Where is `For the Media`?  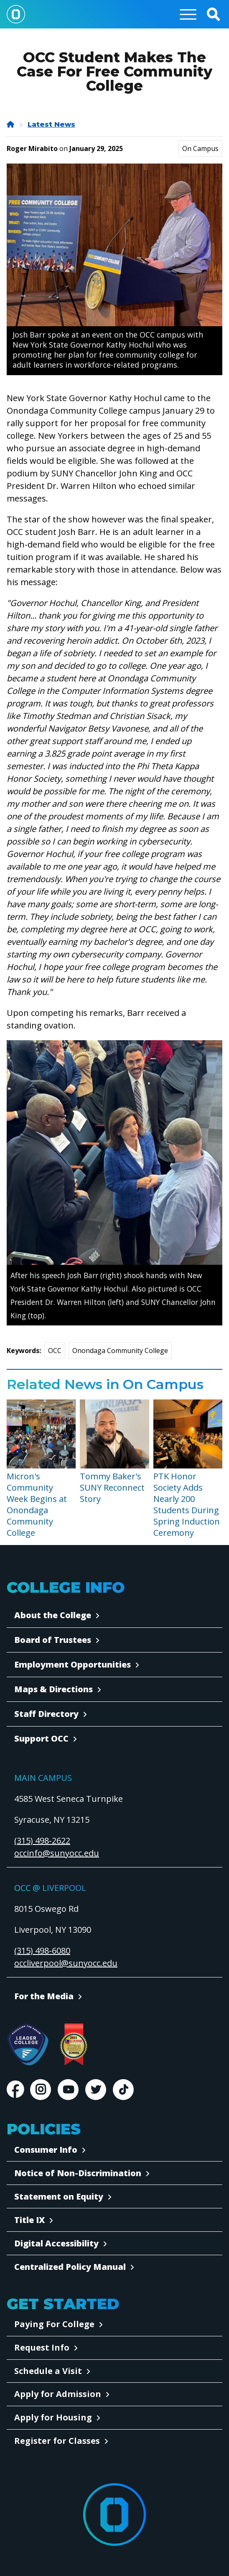
For the Media is located at coordinates (44, 1996).